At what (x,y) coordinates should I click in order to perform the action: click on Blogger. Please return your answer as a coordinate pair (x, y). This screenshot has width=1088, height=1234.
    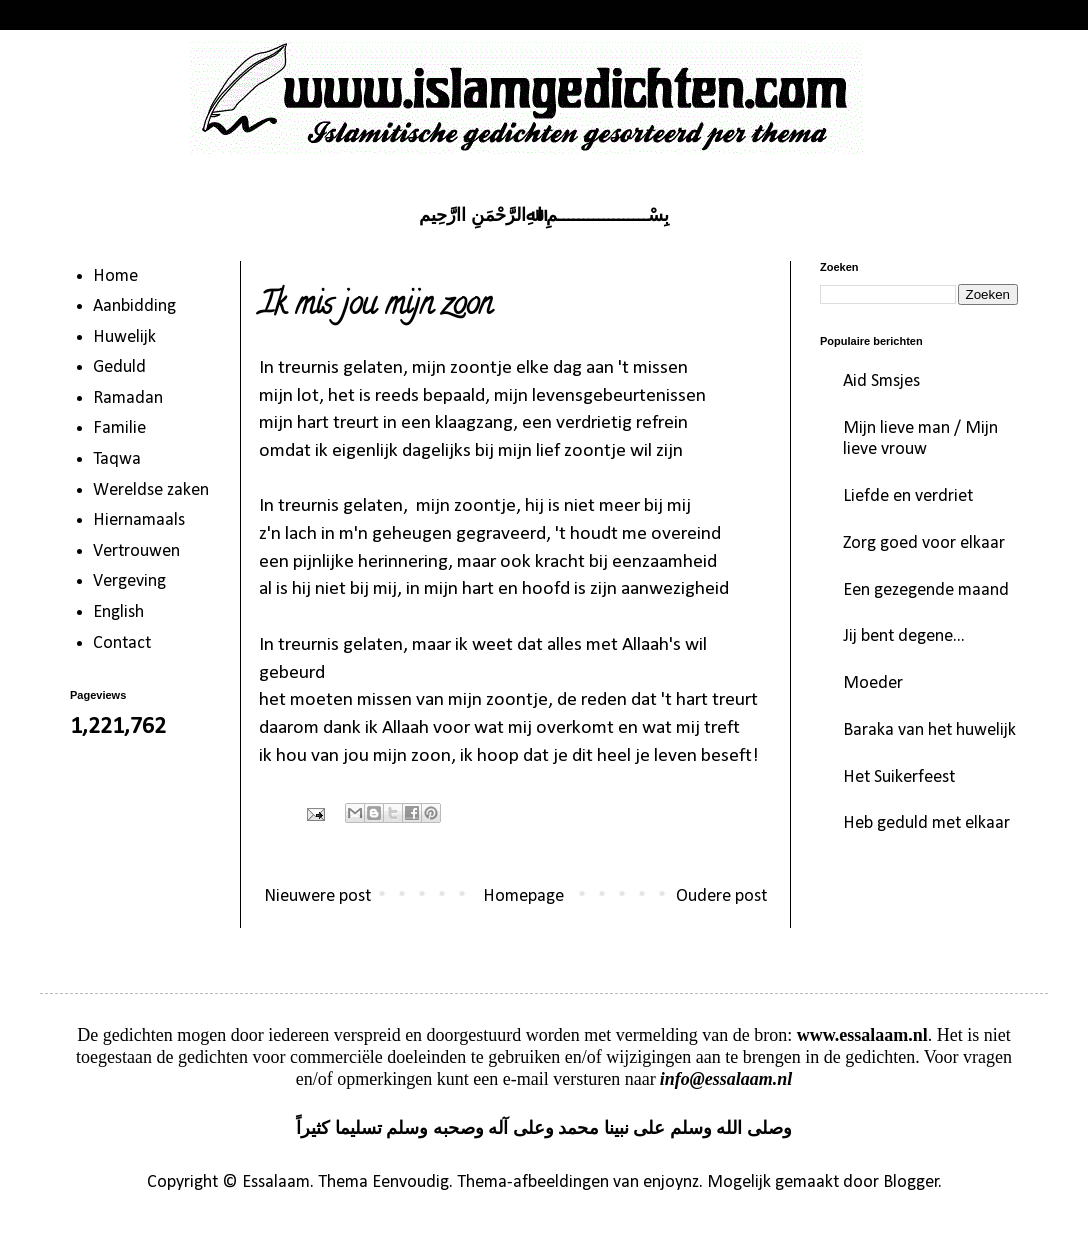
    Looking at the image, I should click on (911, 1182).